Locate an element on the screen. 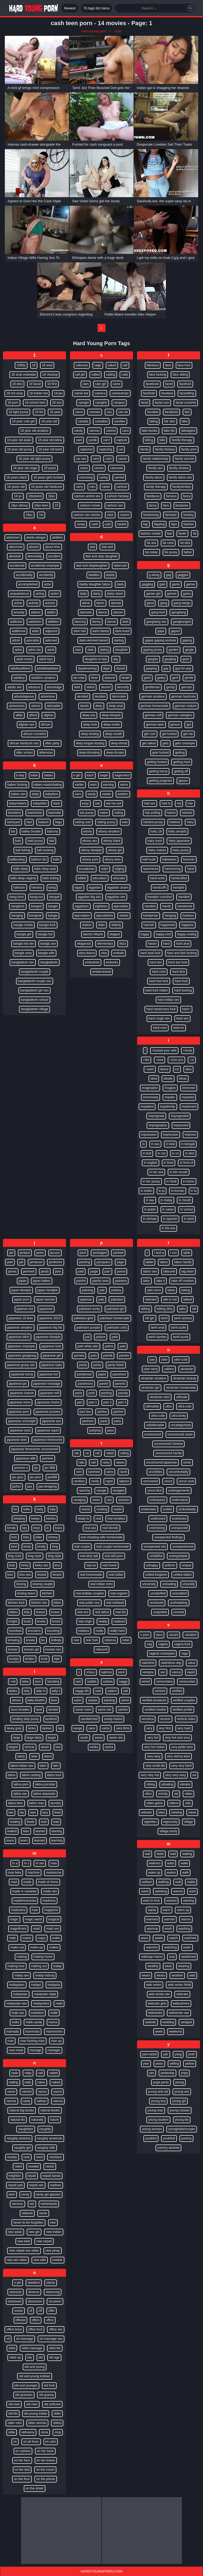 The height and width of the screenshot is (2576, 203). hard ass fuck is located at coordinates (177, 962).